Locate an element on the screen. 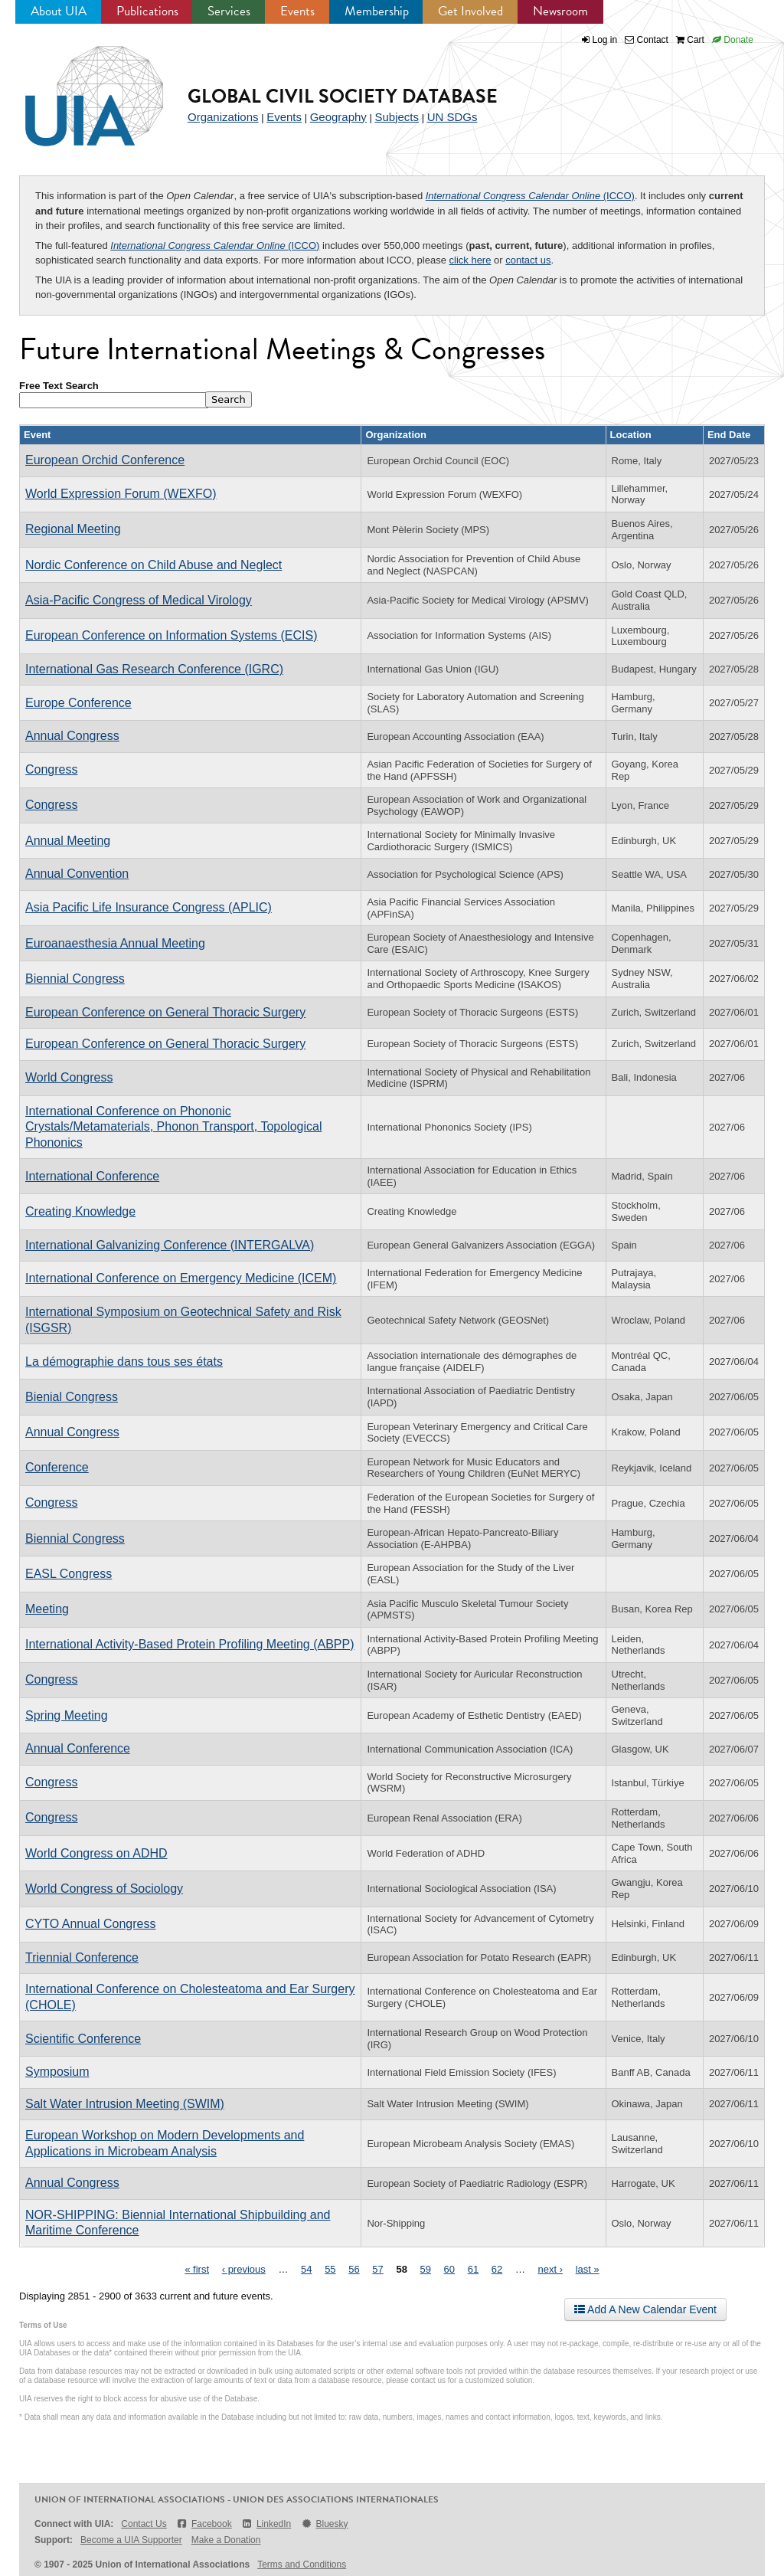 This screenshot has height=2576, width=784. (ICCO) is located at coordinates (530, 195).